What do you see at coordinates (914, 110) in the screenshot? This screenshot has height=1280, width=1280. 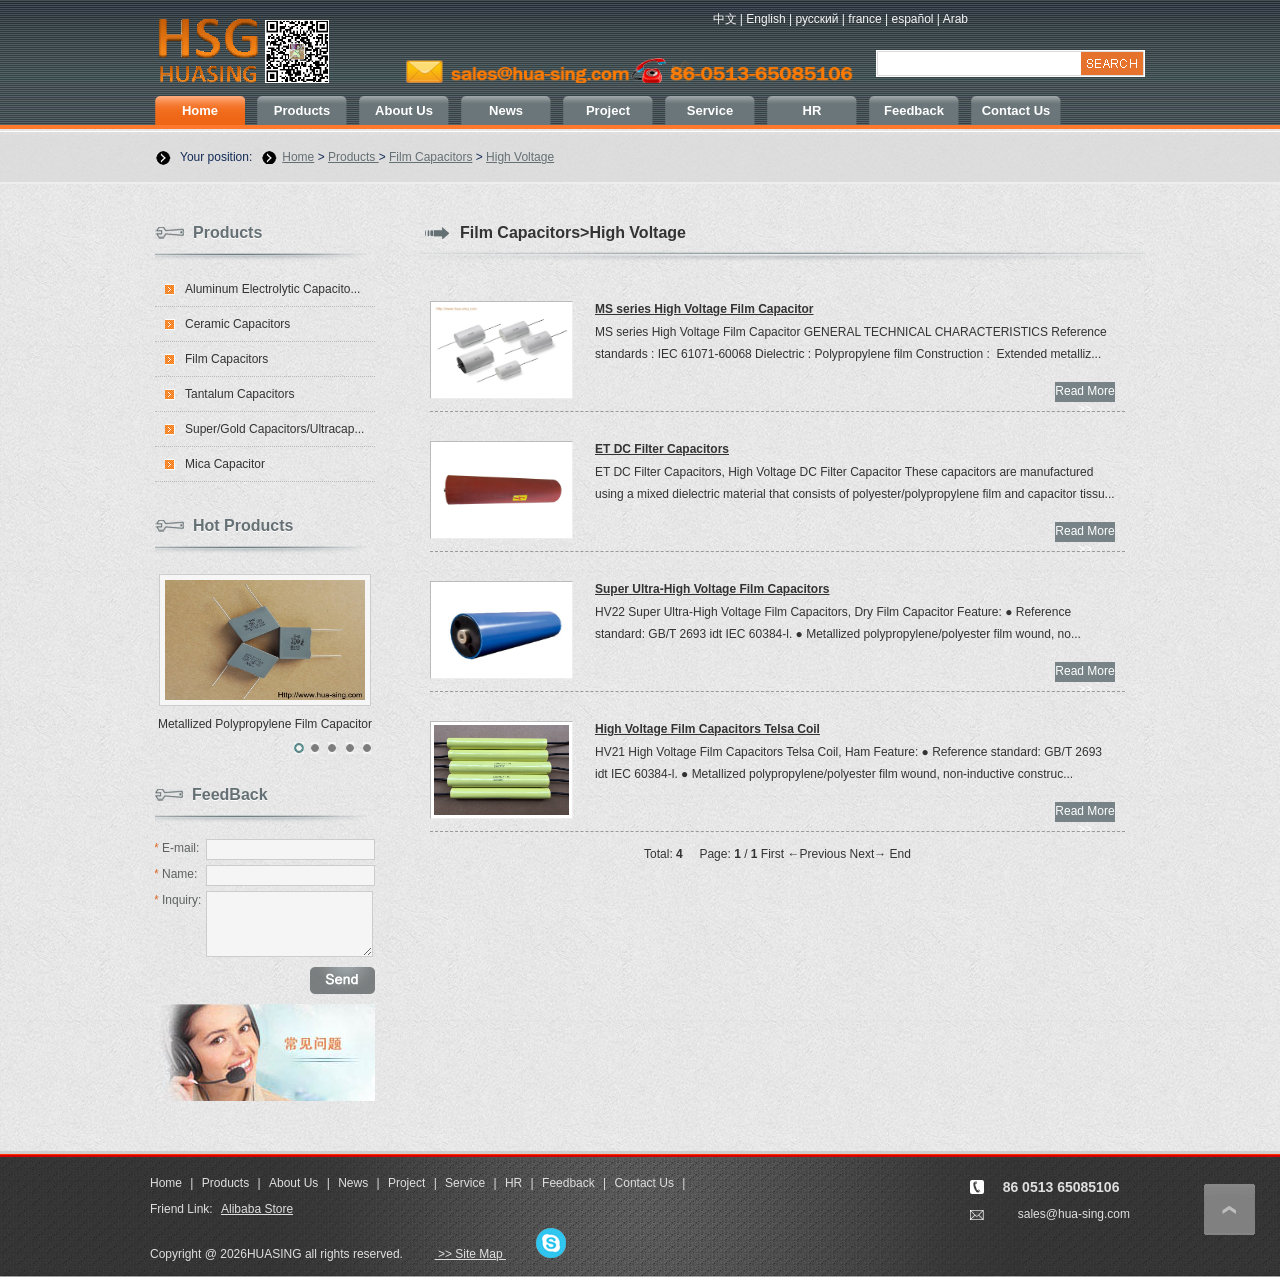 I see `Feedback` at bounding box center [914, 110].